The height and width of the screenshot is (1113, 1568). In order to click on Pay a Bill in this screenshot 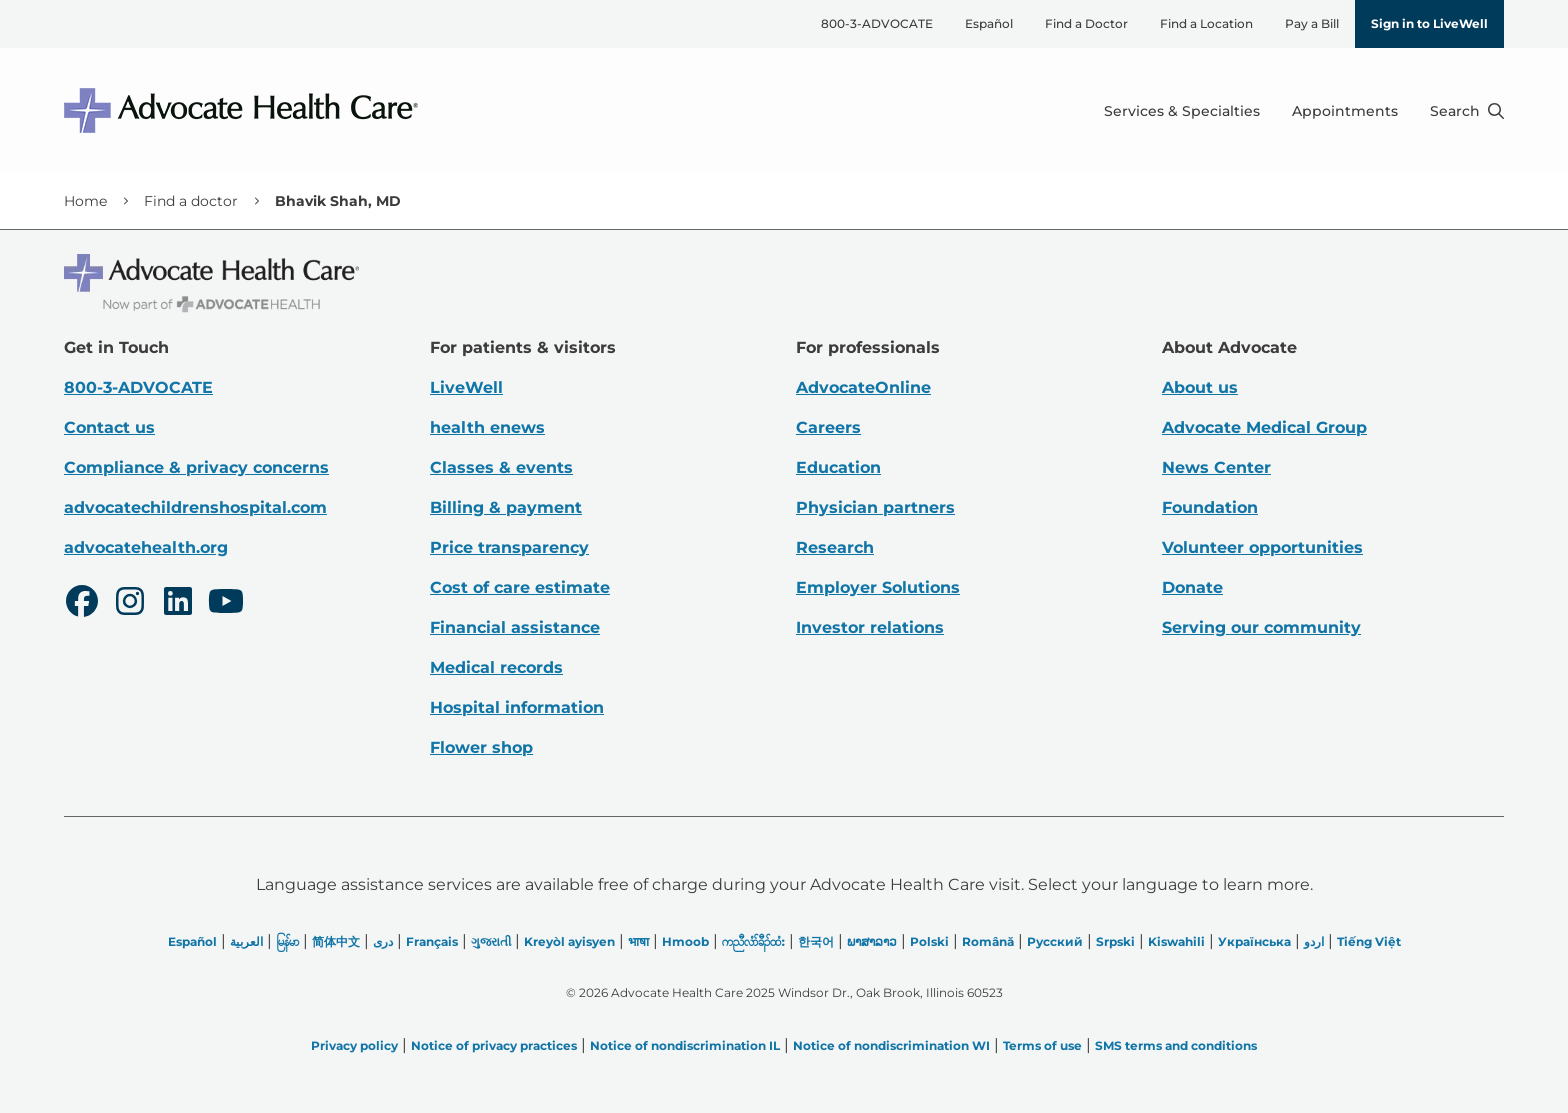, I will do `click(1312, 23)`.